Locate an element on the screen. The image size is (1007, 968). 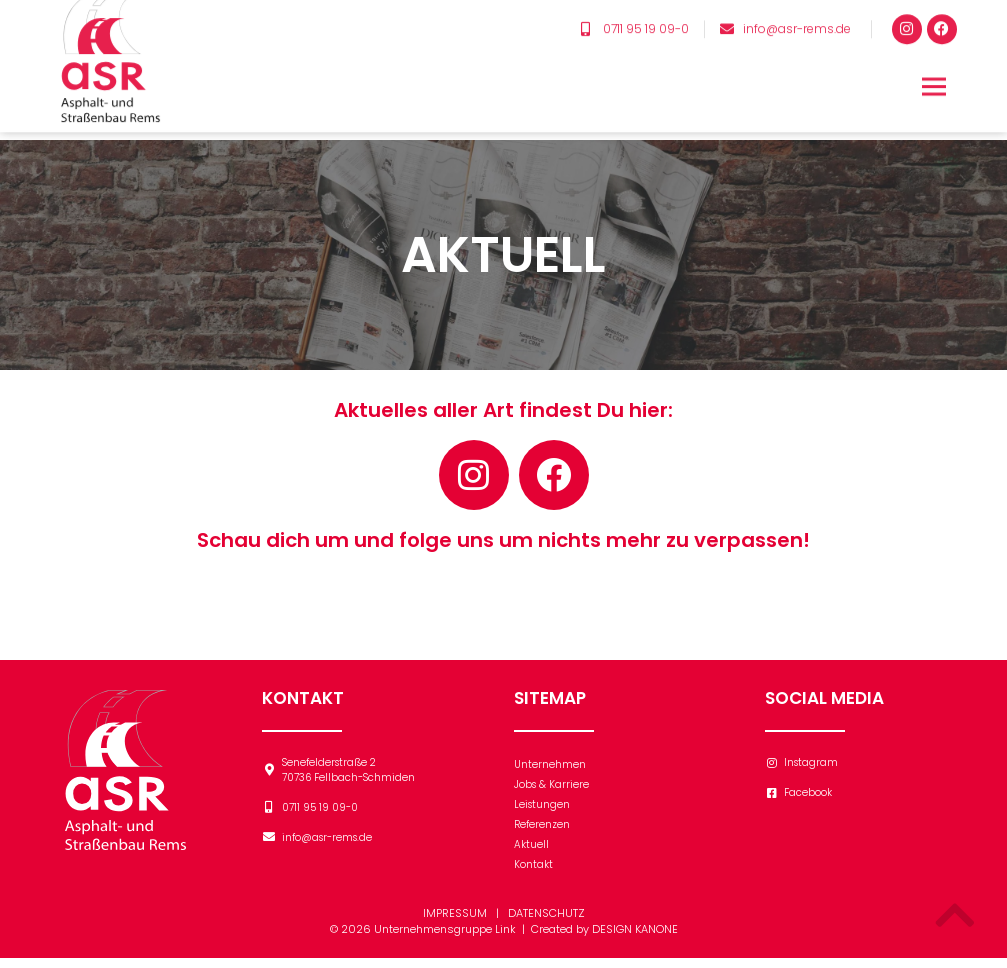
Jobs & Karriere is located at coordinates (551, 794).